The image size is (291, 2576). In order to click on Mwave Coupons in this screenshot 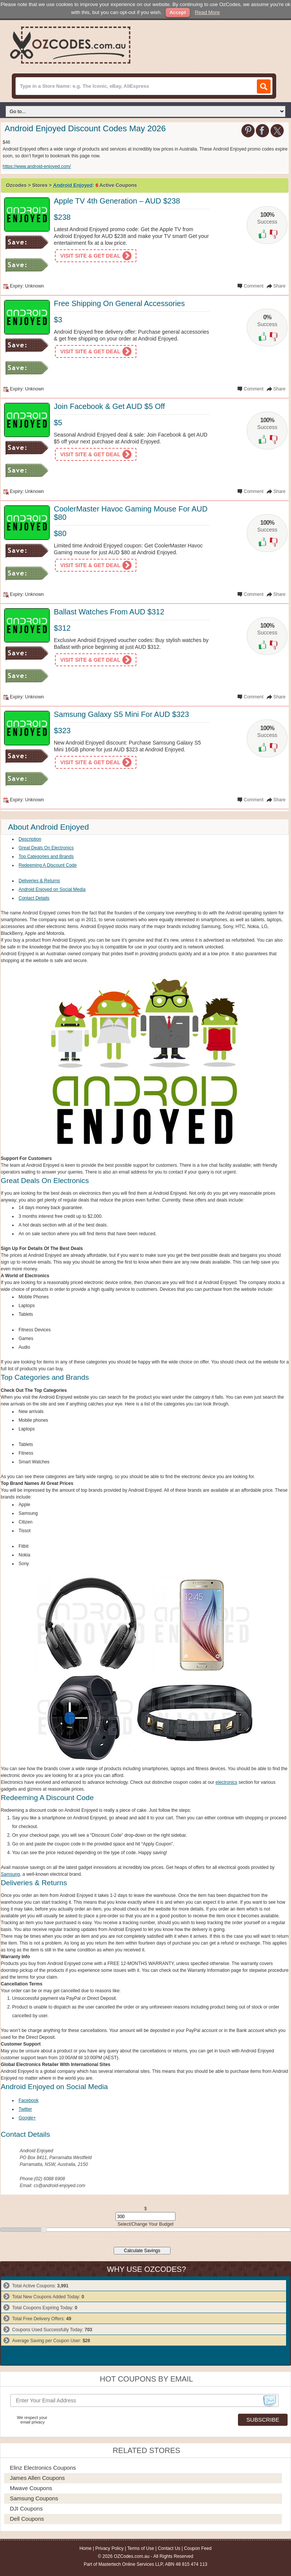, I will do `click(31, 2488)`.